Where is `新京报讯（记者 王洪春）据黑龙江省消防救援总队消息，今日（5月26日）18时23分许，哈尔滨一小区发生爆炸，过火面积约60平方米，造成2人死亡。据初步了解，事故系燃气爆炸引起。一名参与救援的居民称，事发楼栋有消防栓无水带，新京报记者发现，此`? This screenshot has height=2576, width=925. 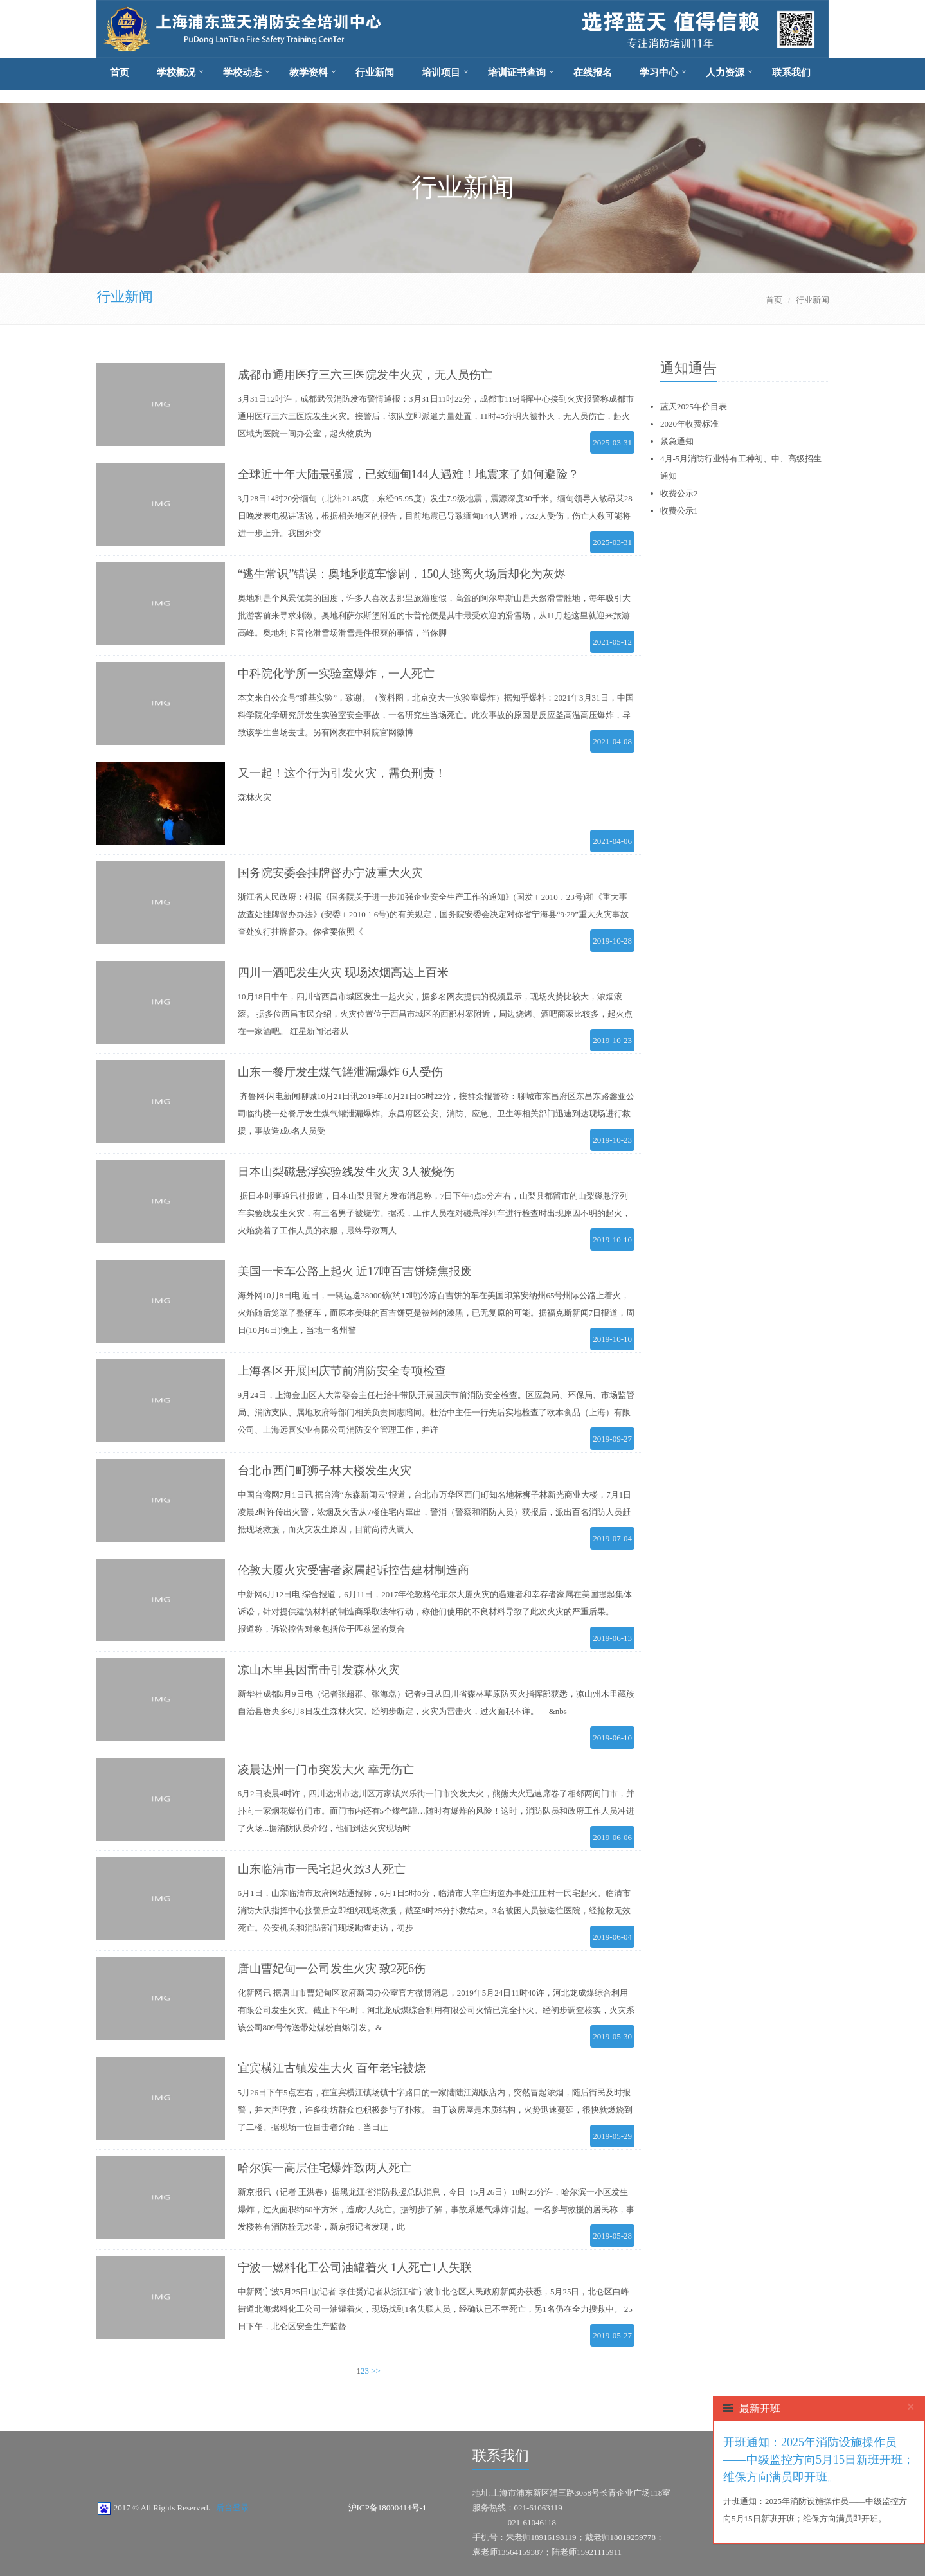 新京报讯（记者 王洪春）据黑龙江省消防救援总队消息，今日（5月26日）18时23分许，哈尔滨一小区发生爆炸，过火面积约60平方米，造成2人死亡。据初步了解，事故系燃气爆炸引起。一名参与救援的居民称，事发楼栋有消防栓无水带，新京报记者发现，此 is located at coordinates (436, 2209).